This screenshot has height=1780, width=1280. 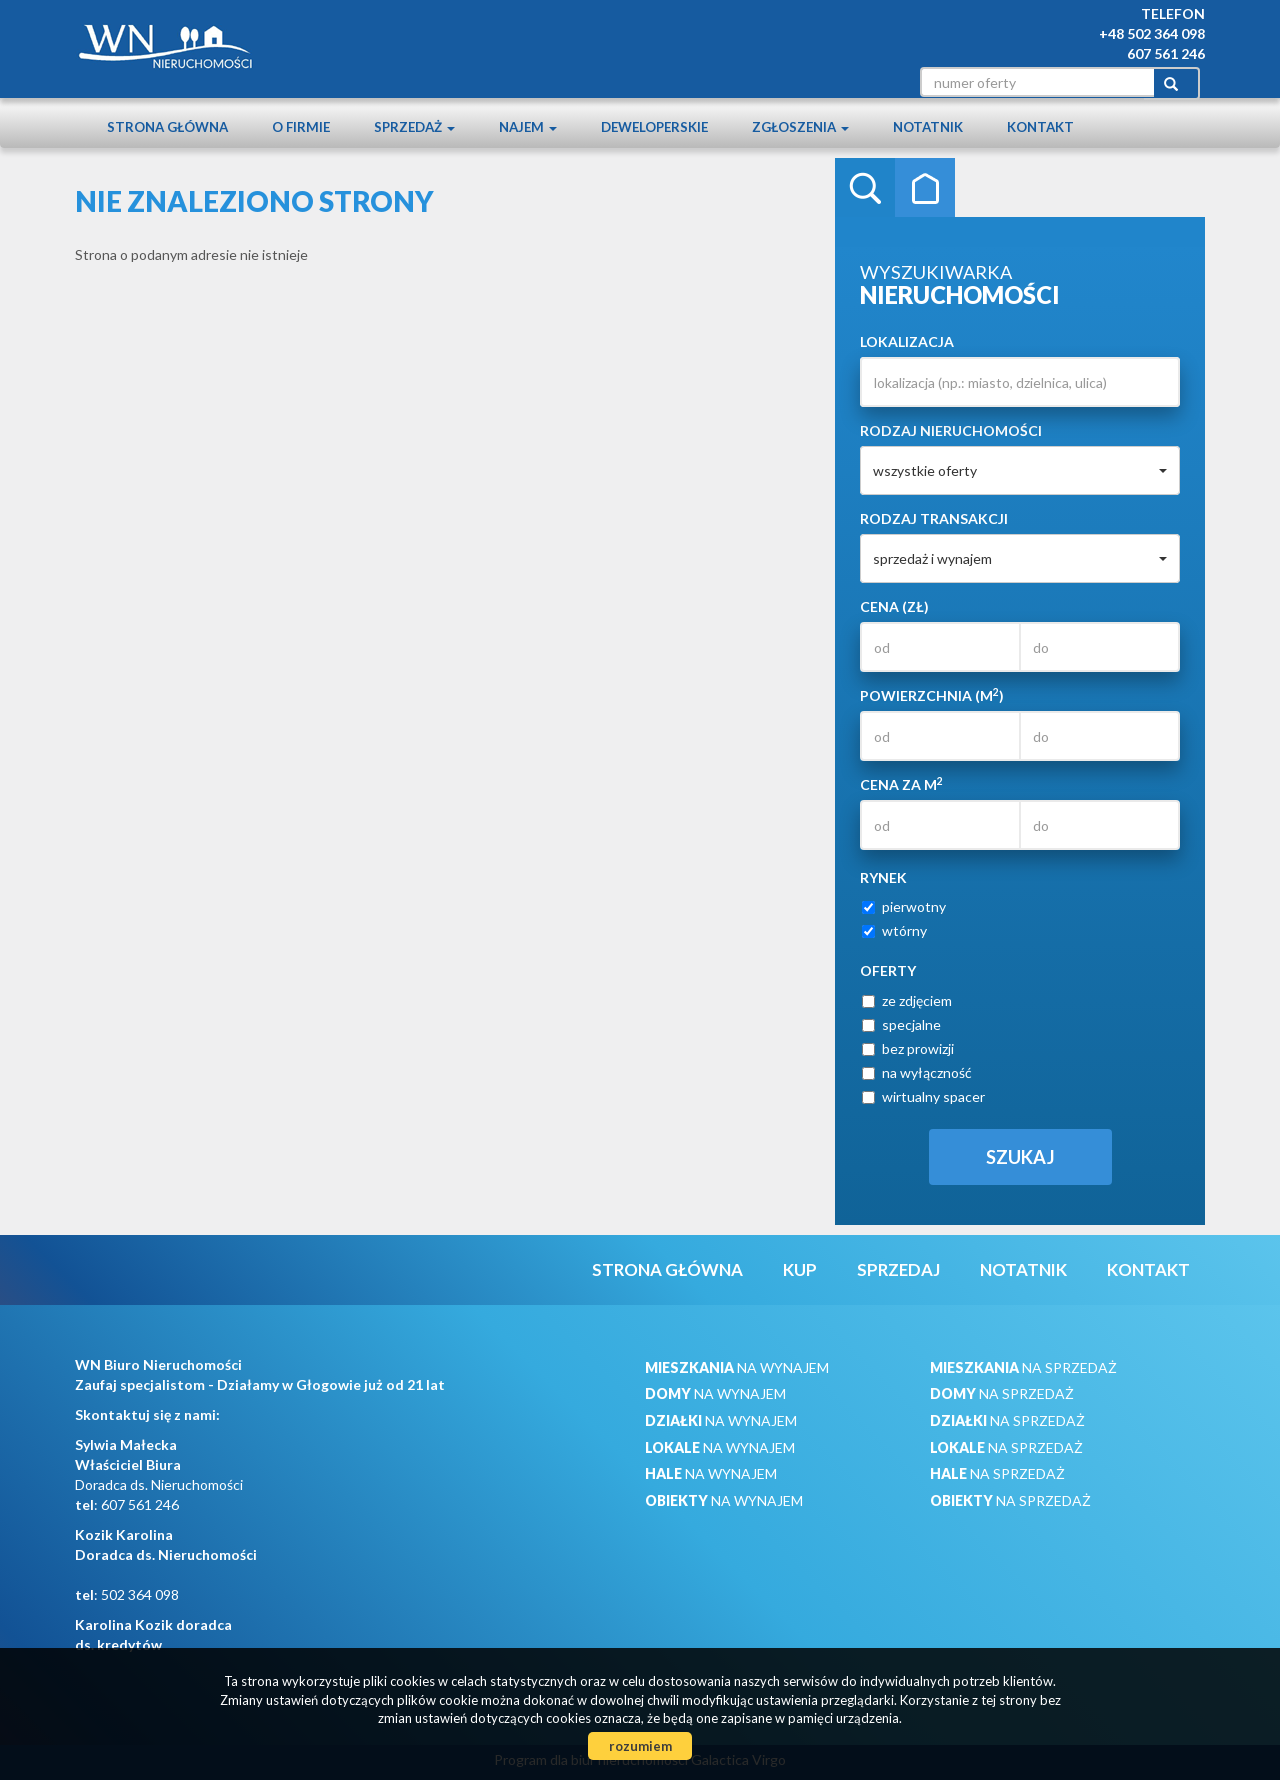 What do you see at coordinates (907, 341) in the screenshot?
I see `Lokalizacja` at bounding box center [907, 341].